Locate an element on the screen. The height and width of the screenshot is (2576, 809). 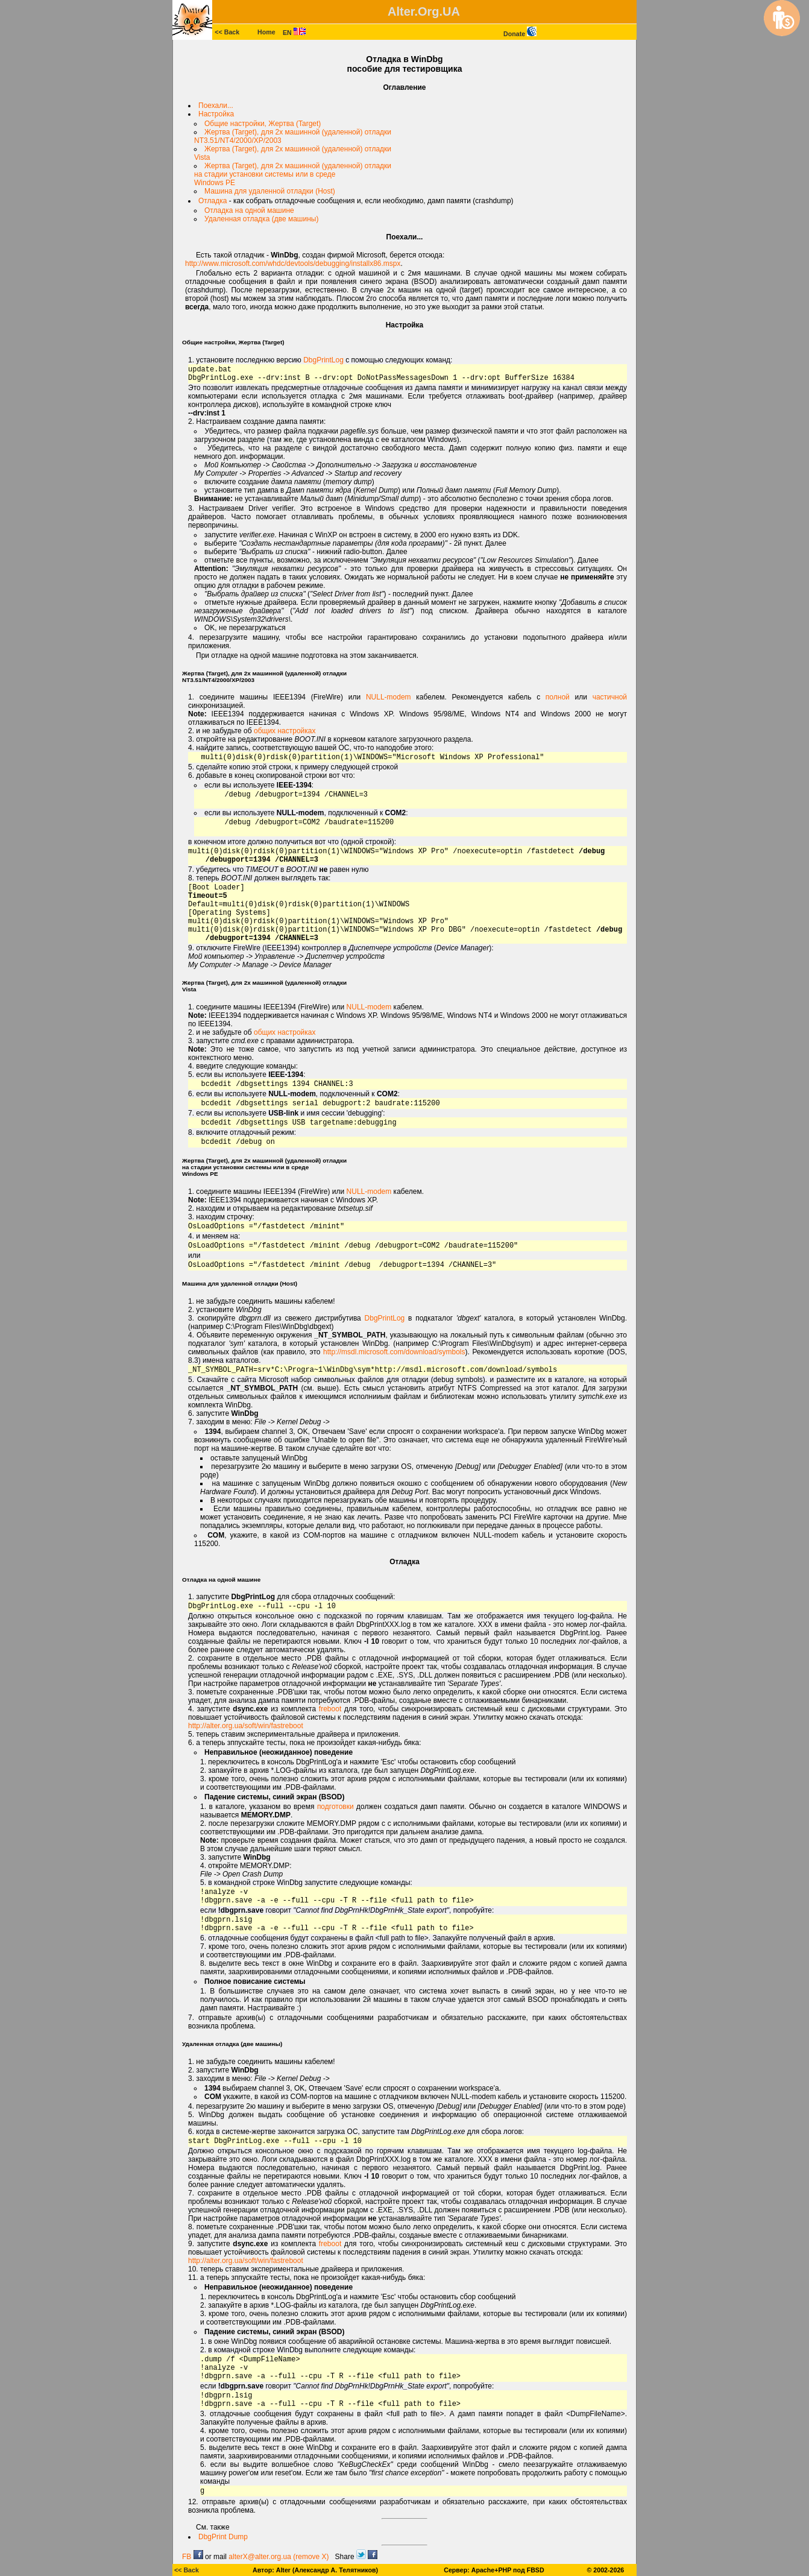
FB is located at coordinates (192, 2556).